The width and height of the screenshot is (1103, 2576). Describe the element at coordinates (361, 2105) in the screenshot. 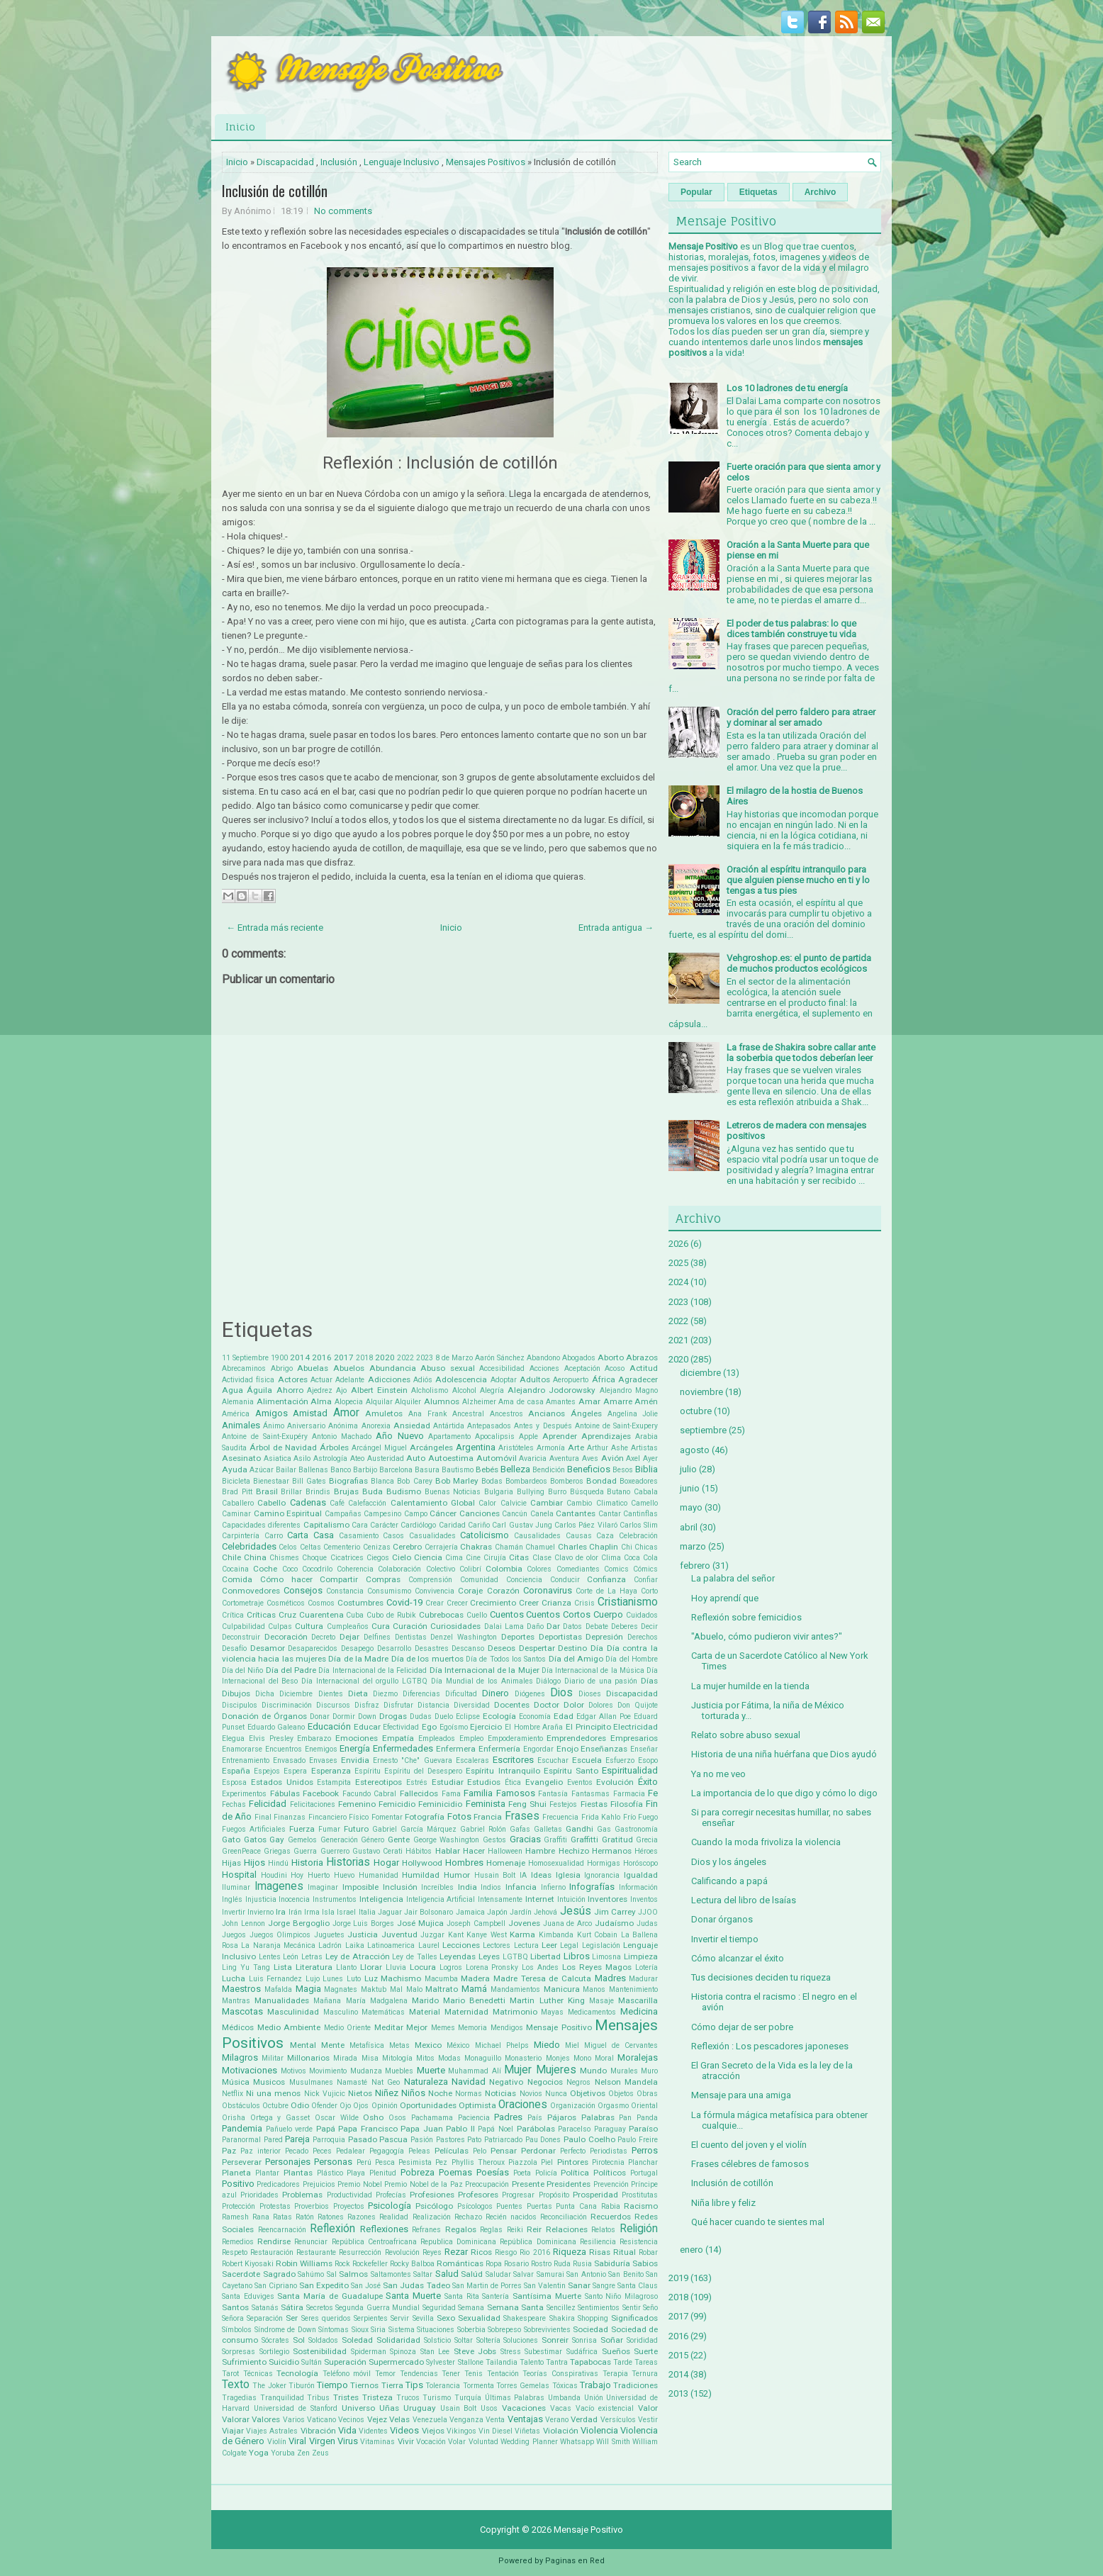

I see `Ojos` at that location.